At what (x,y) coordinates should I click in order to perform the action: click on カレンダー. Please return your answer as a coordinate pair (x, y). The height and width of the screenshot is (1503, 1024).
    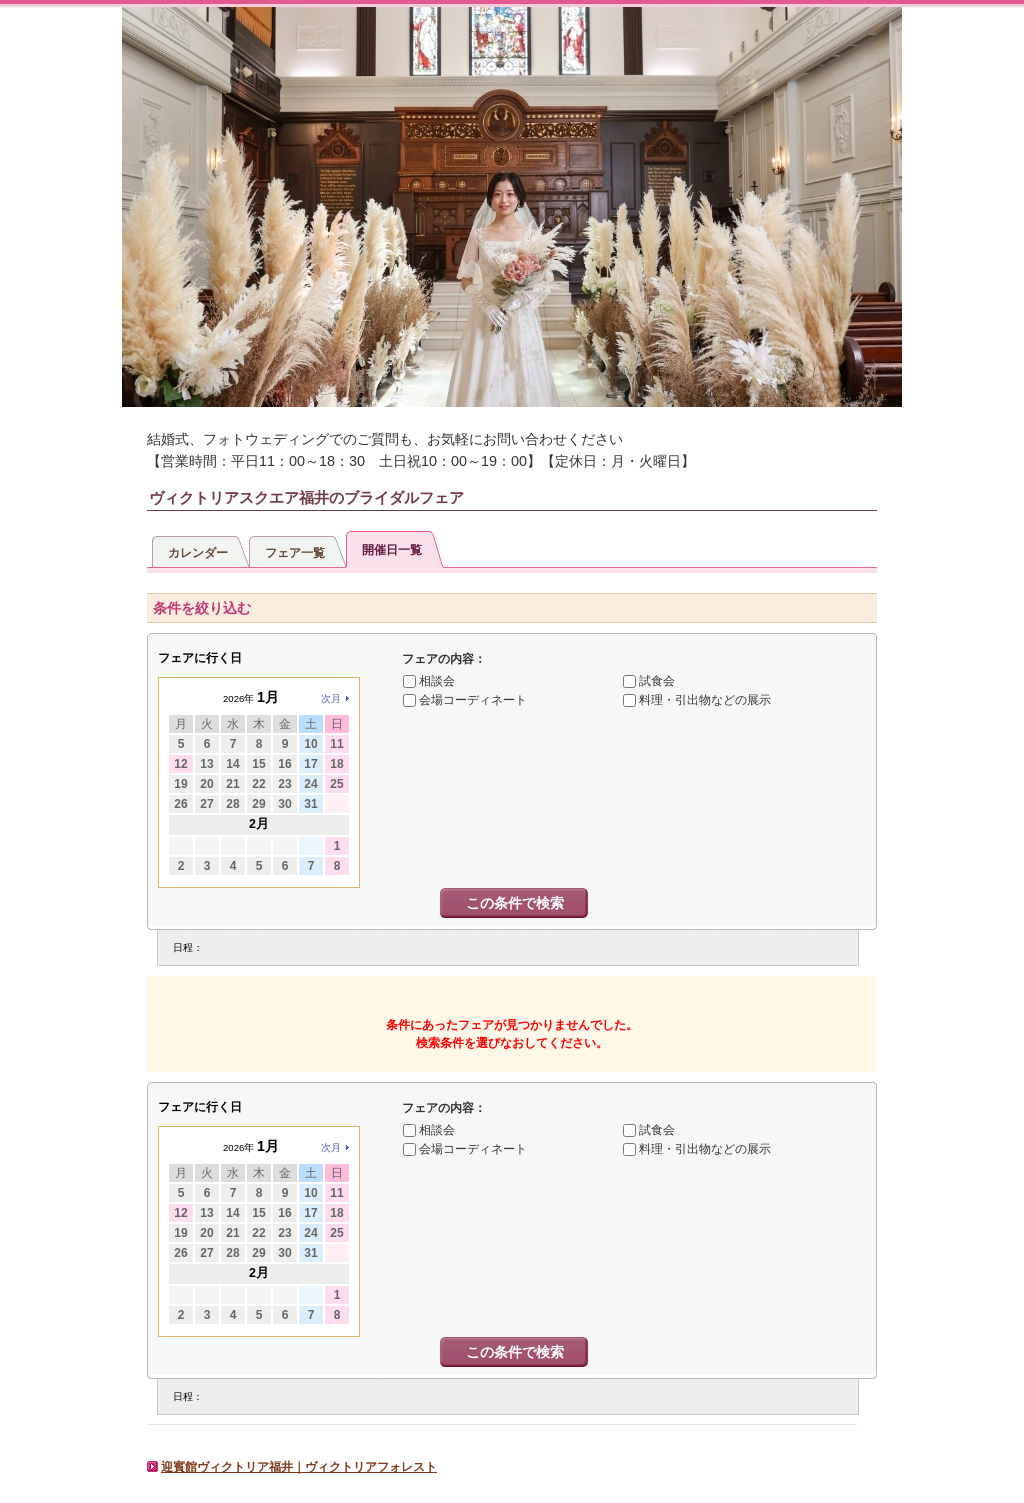
    Looking at the image, I should click on (198, 553).